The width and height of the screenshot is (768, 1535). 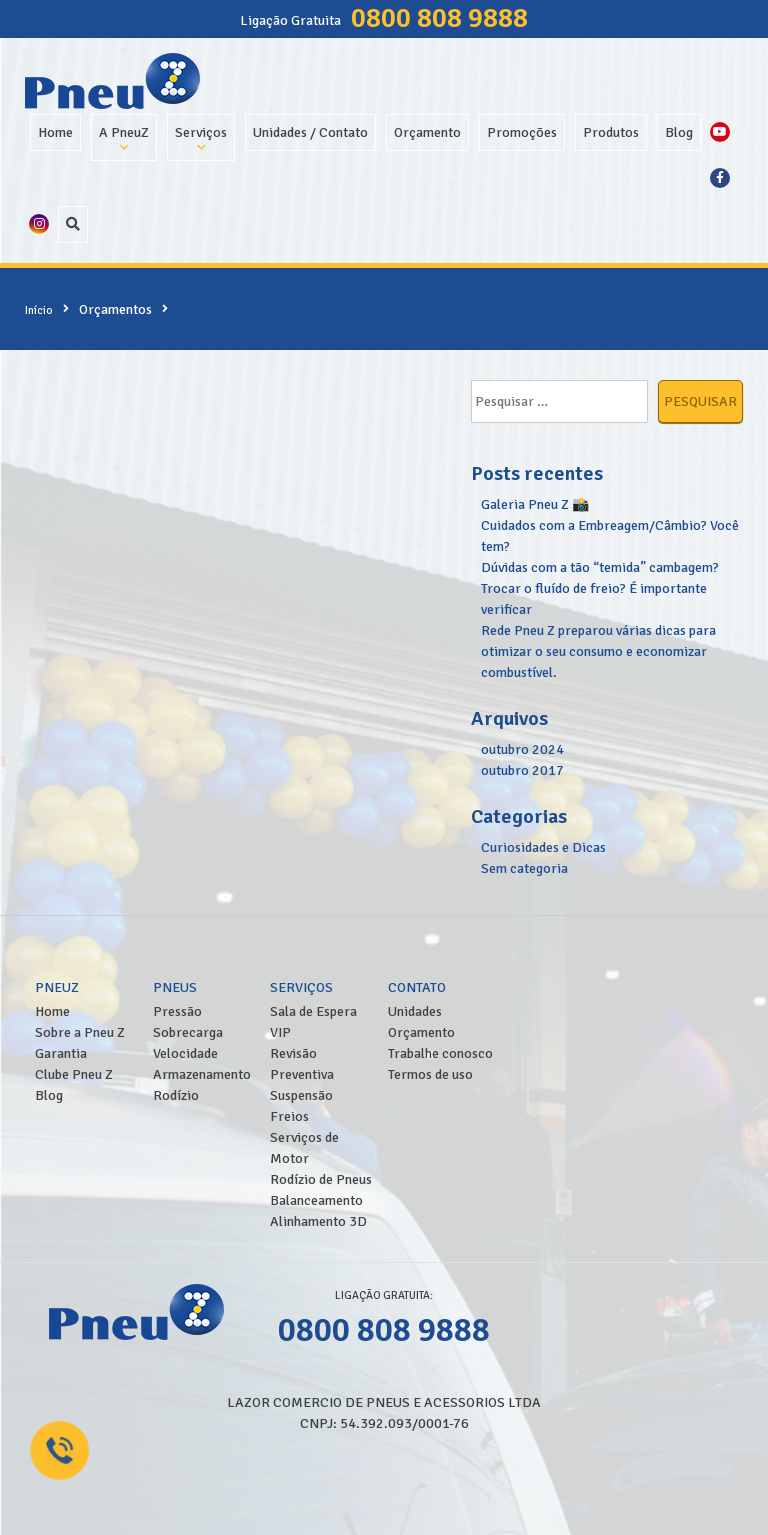 What do you see at coordinates (201, 132) in the screenshot?
I see `Serviços` at bounding box center [201, 132].